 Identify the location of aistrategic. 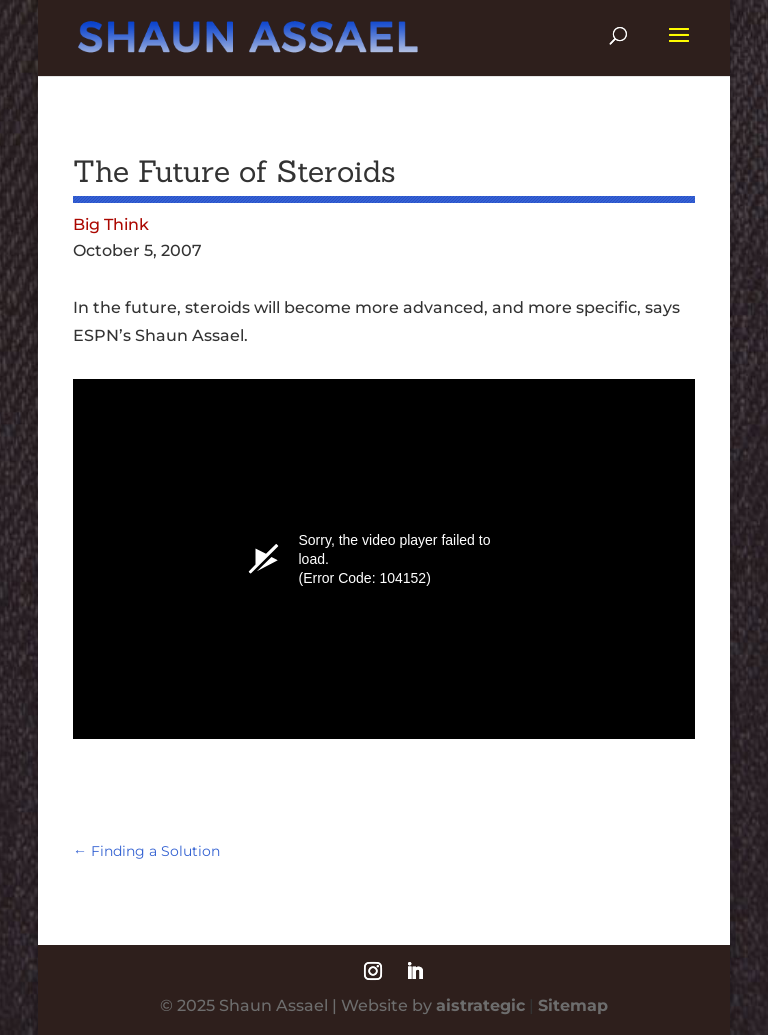
(480, 1005).